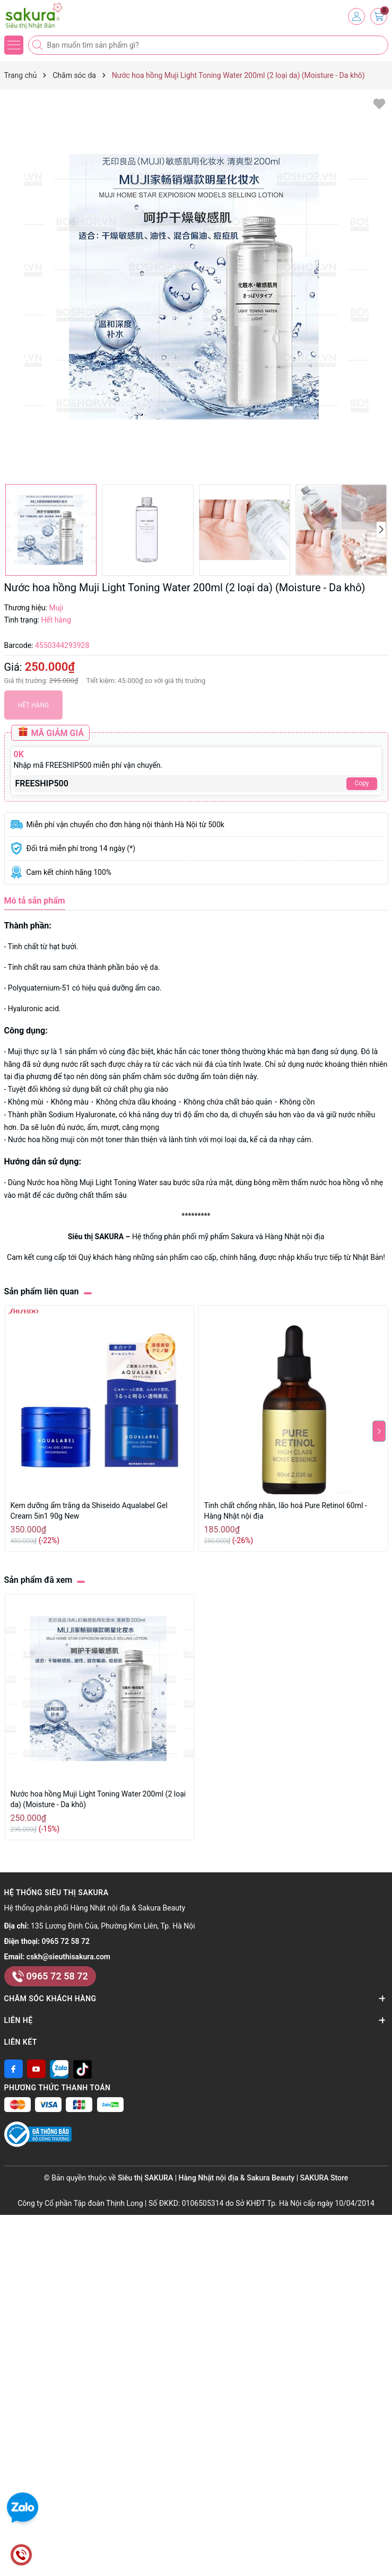 The height and width of the screenshot is (2576, 392). Describe the element at coordinates (68, 1956) in the screenshot. I see `cskh@sieuthisakura.com` at that location.